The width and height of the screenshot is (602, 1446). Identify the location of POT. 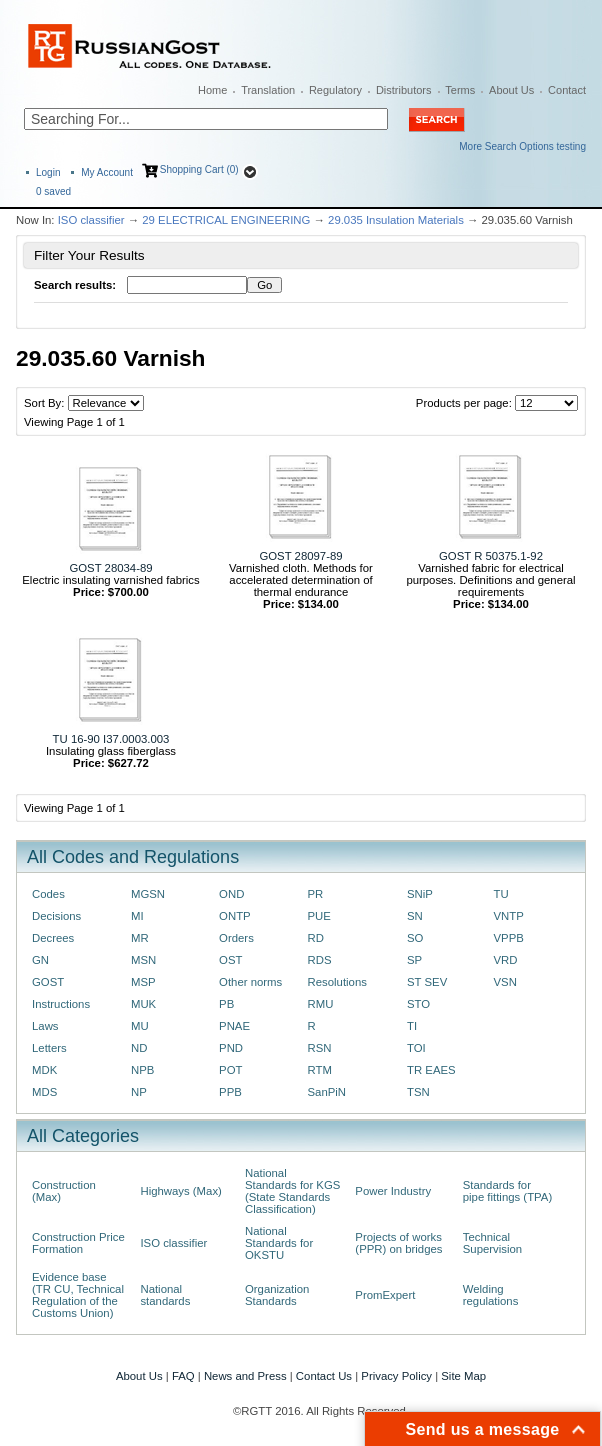
(230, 1070).